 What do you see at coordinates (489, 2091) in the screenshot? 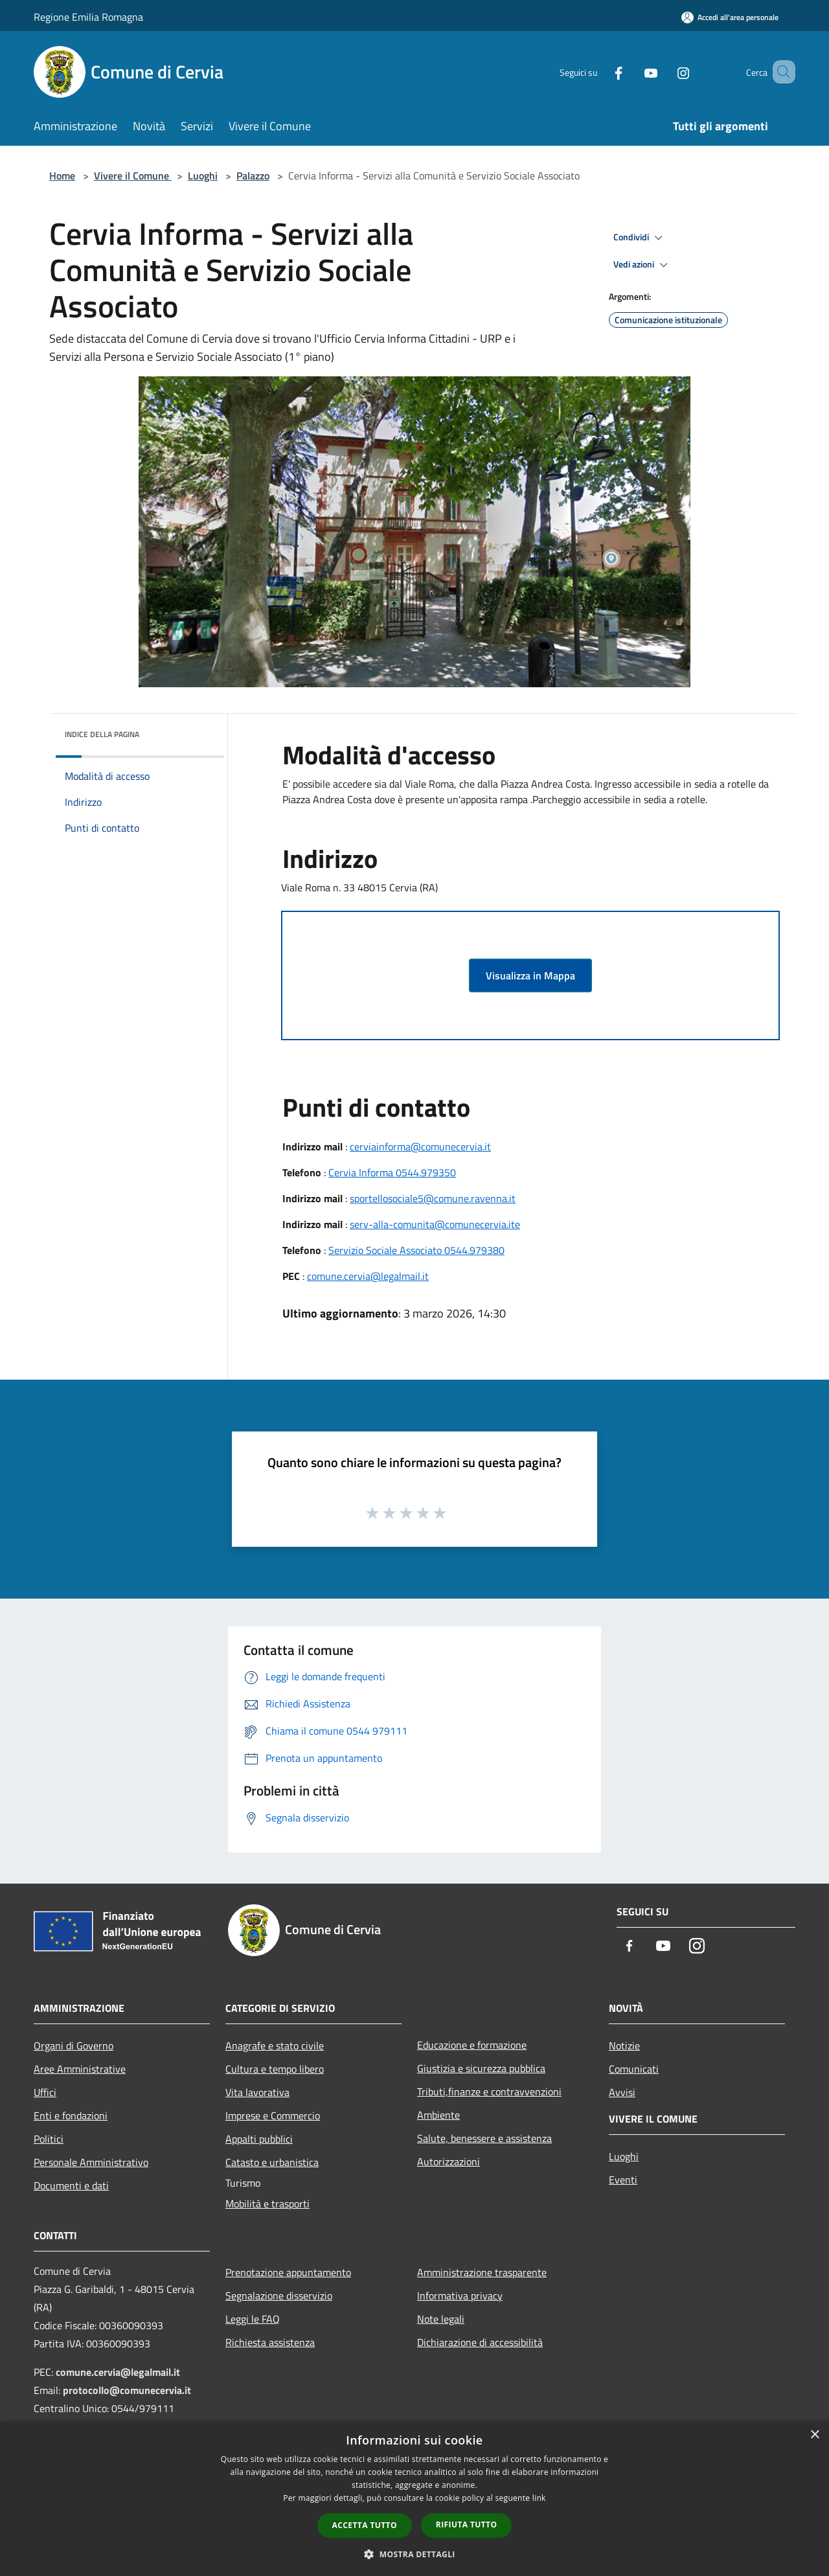
I see `Tributi,finanze e contravvenzioni` at bounding box center [489, 2091].